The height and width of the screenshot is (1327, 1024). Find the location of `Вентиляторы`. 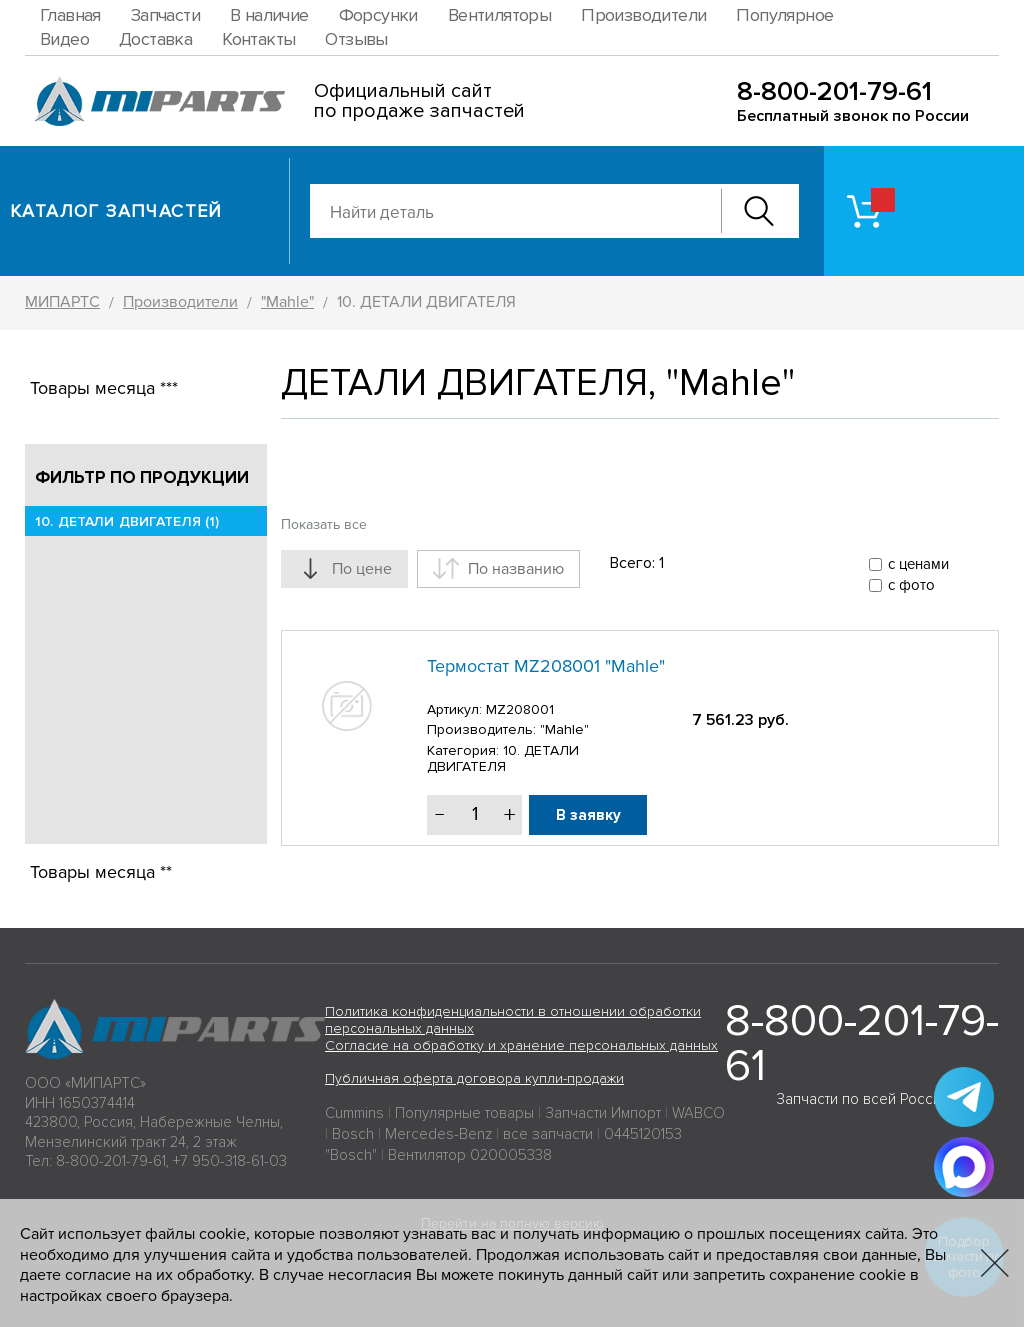

Вентиляторы is located at coordinates (499, 15).